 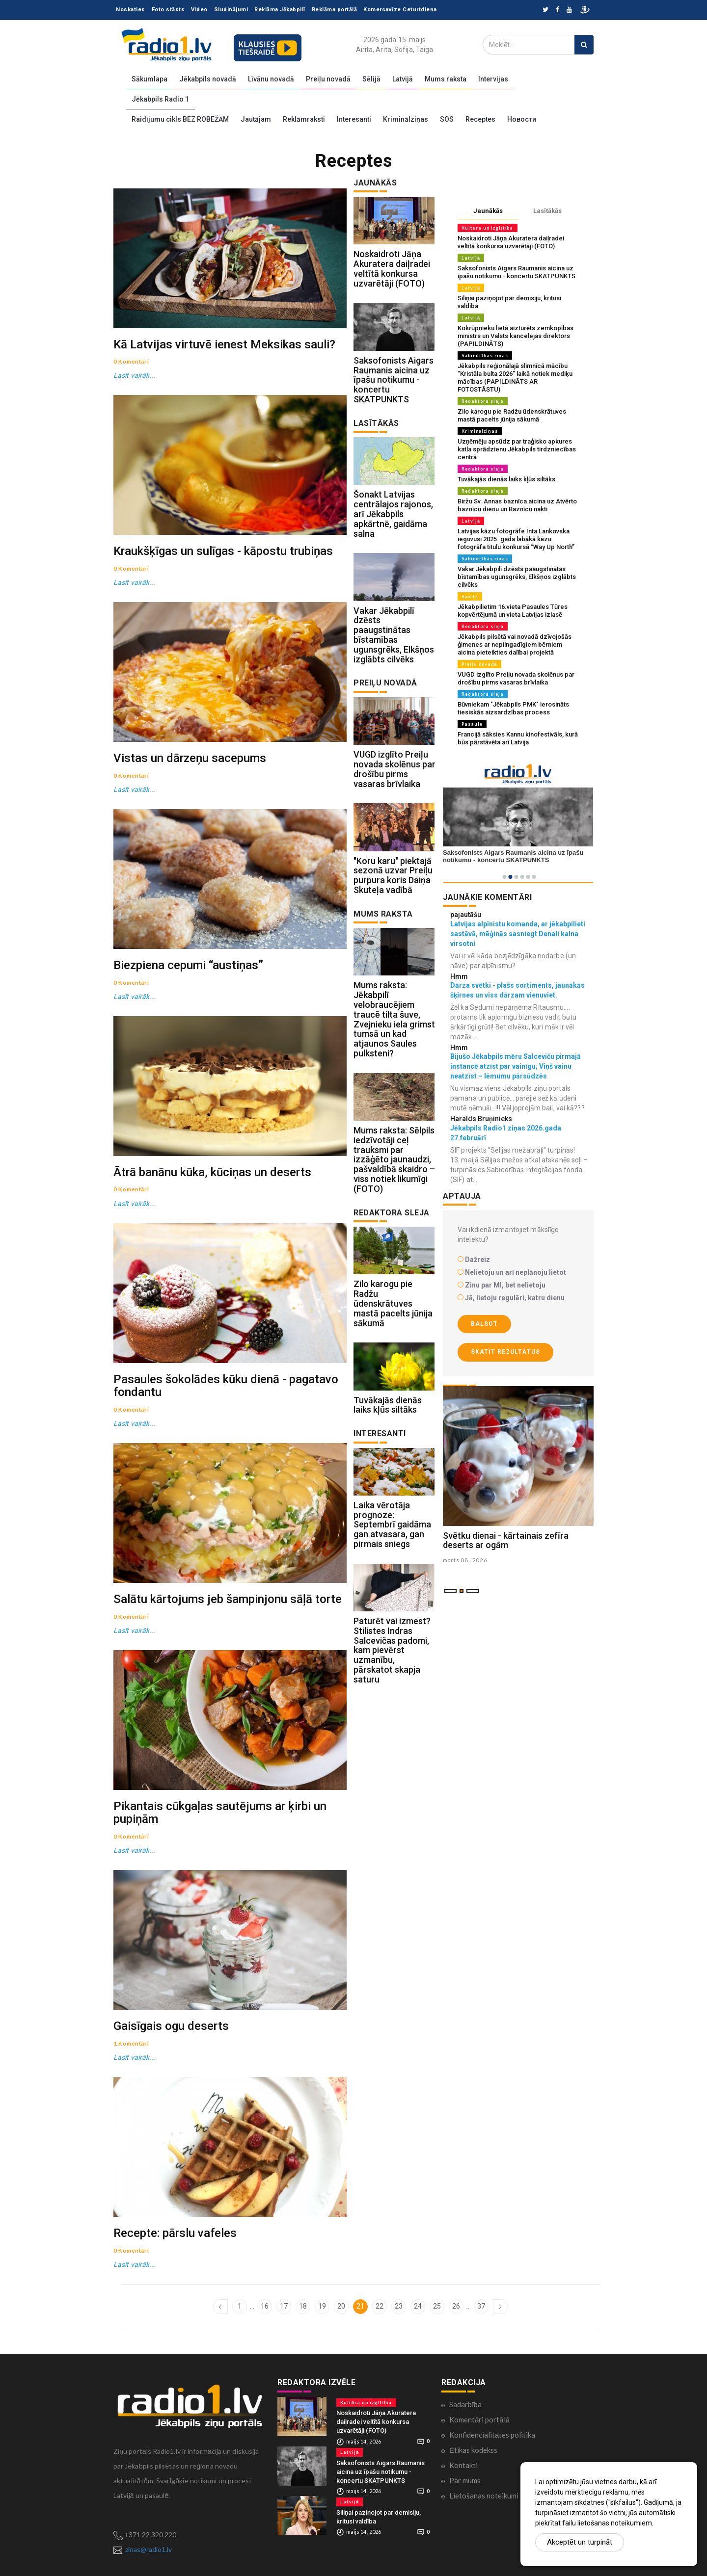 What do you see at coordinates (224, 344) in the screenshot?
I see `Kā Latvijas virtuvē ienest Meksikas sauli?` at bounding box center [224, 344].